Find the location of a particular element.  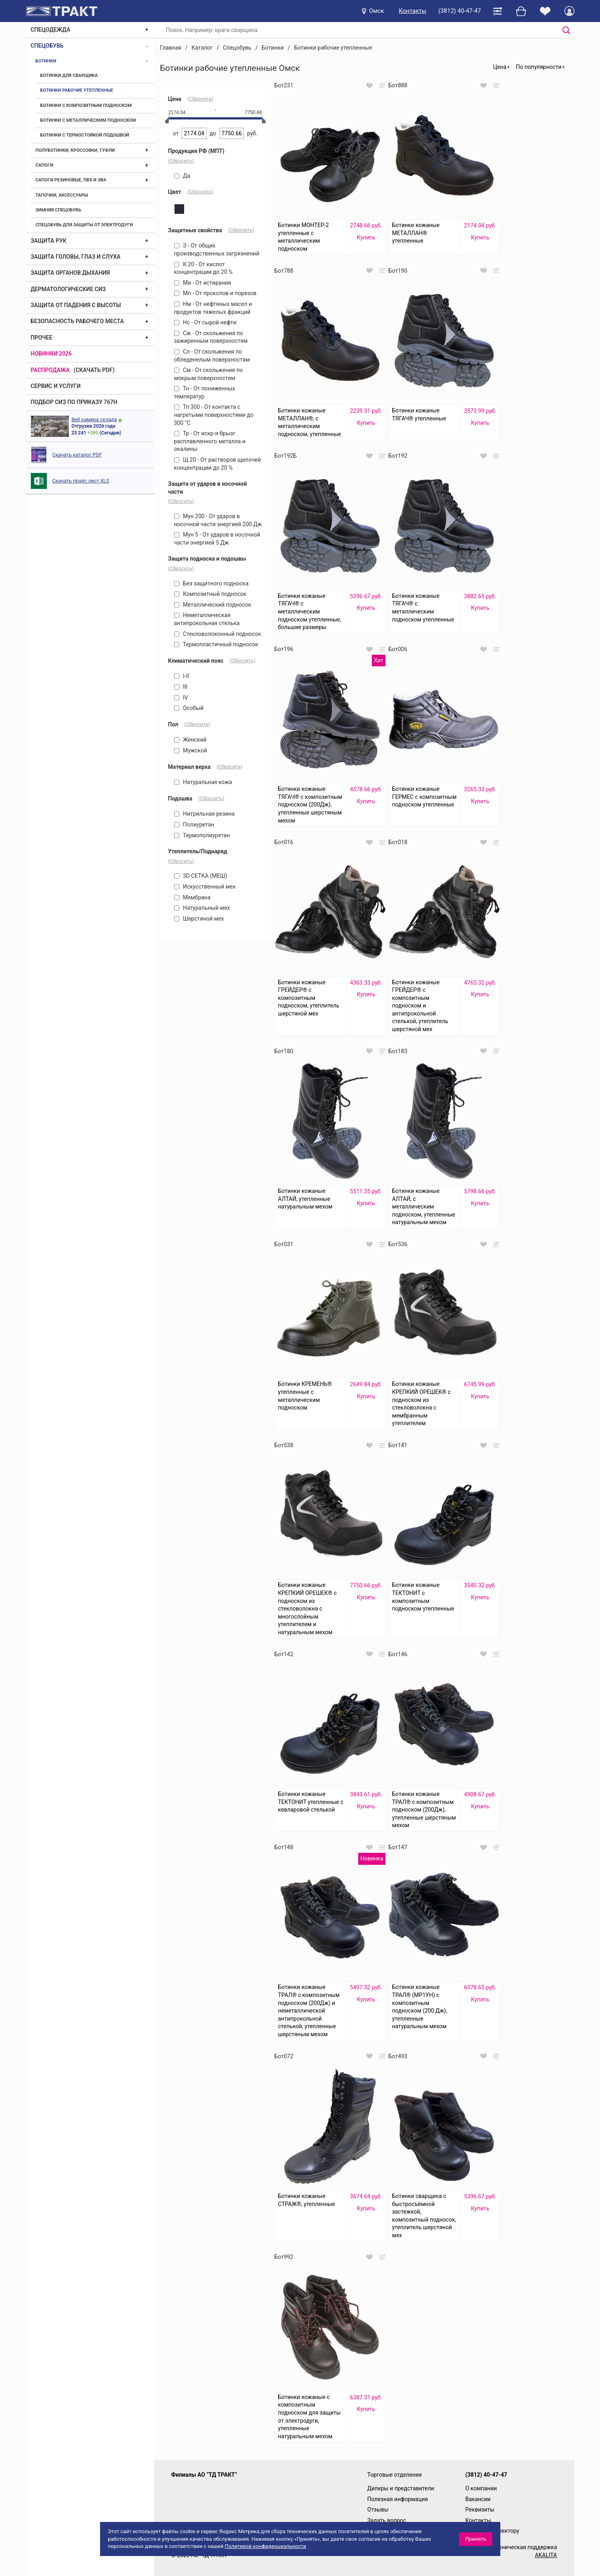

Щ 20 - От растворов щелочей концентрации до 20 % is located at coordinates (217, 463).